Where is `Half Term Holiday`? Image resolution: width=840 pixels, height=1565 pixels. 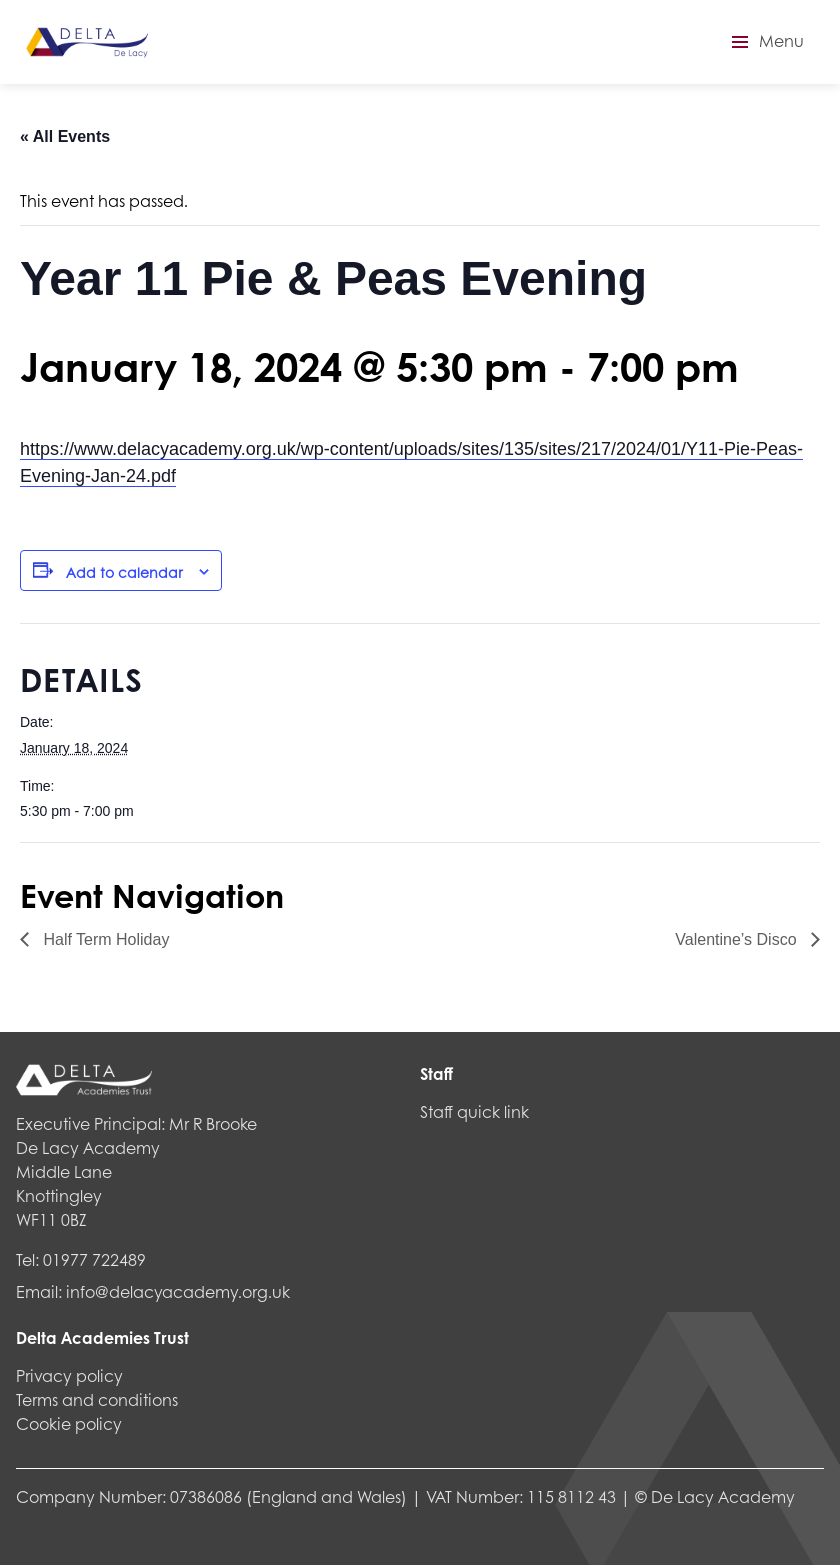
Half Term Holiday is located at coordinates (104, 939).